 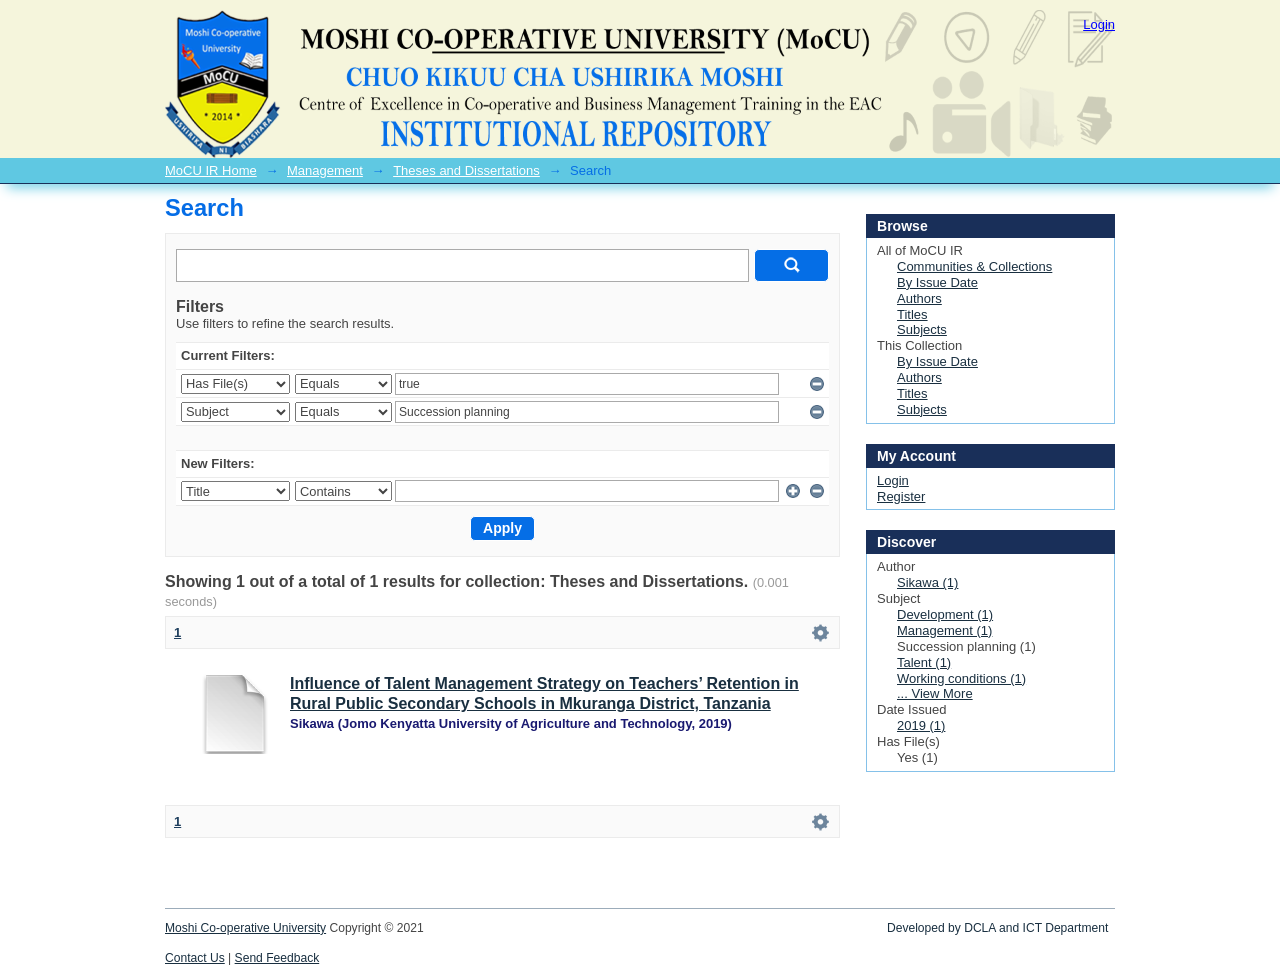 What do you see at coordinates (466, 170) in the screenshot?
I see `Theses and Dissertations` at bounding box center [466, 170].